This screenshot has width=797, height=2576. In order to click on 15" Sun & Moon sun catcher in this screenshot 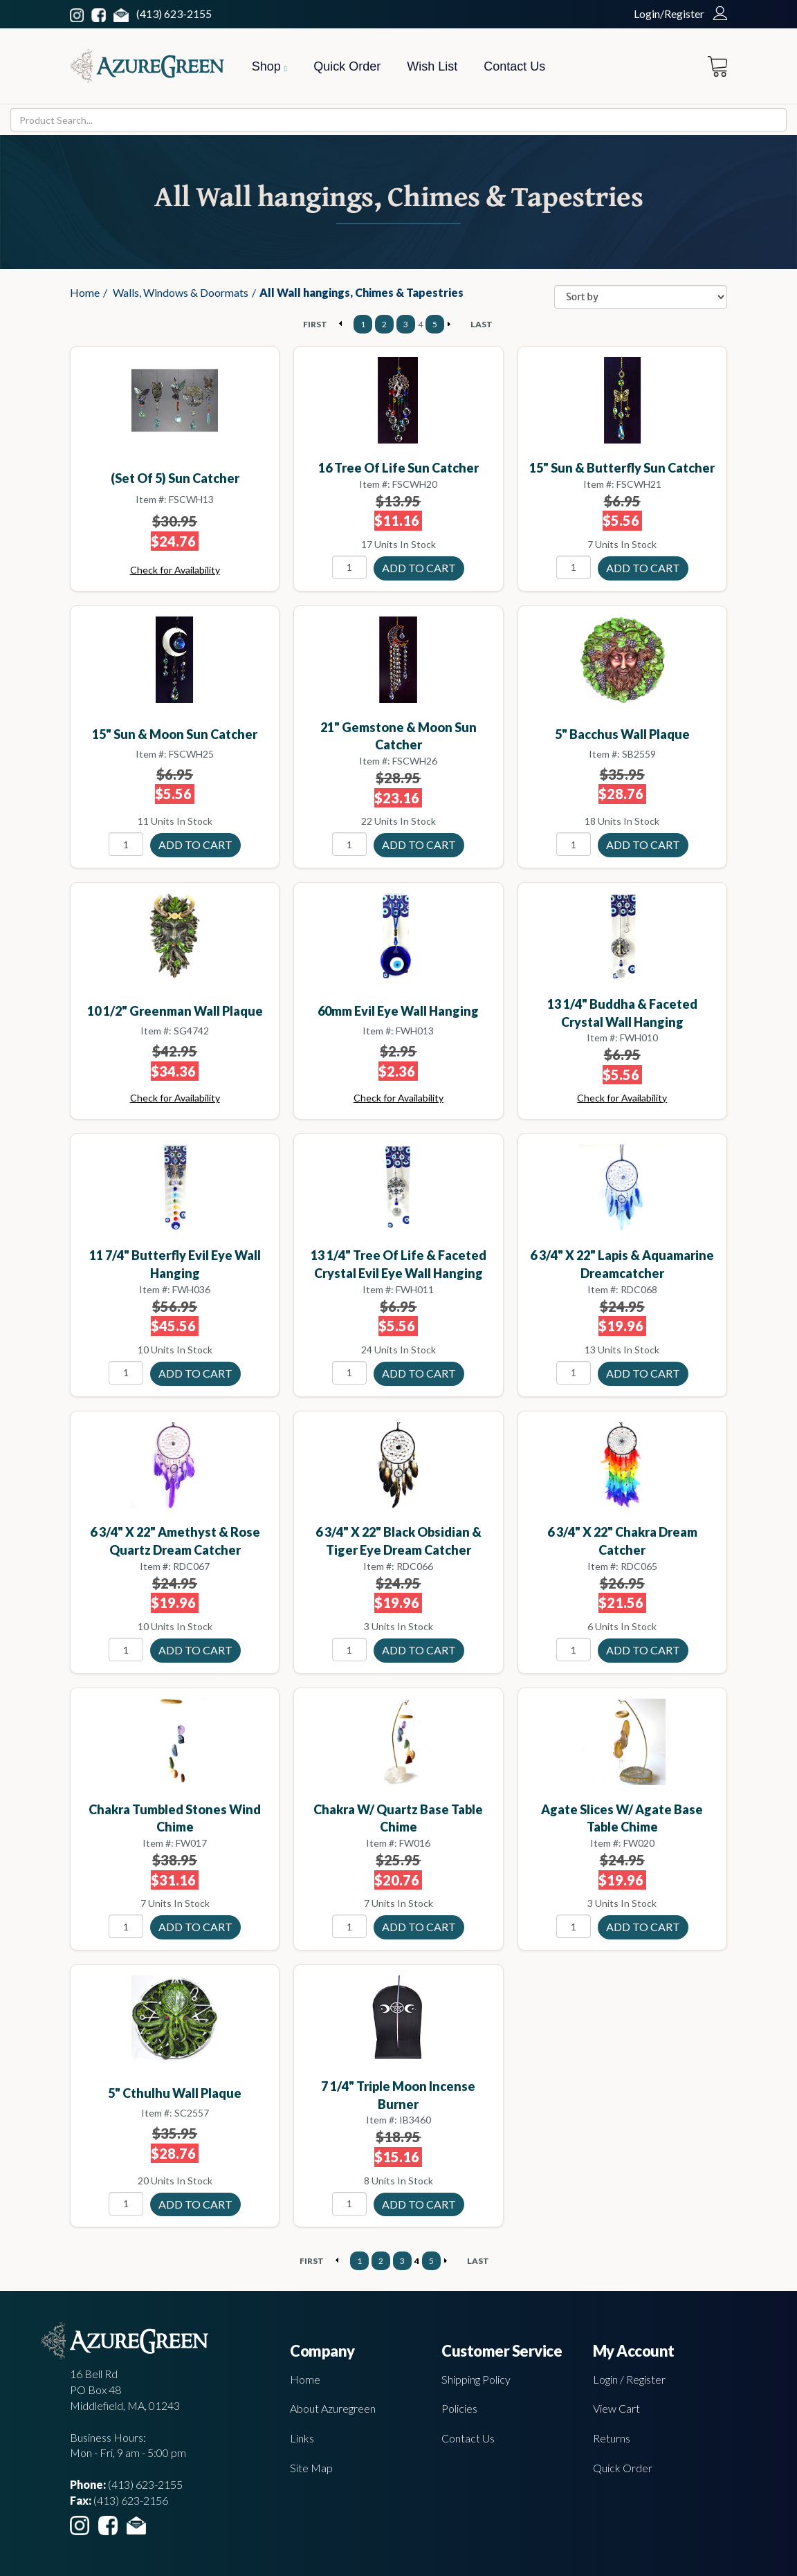, I will do `click(174, 734)`.